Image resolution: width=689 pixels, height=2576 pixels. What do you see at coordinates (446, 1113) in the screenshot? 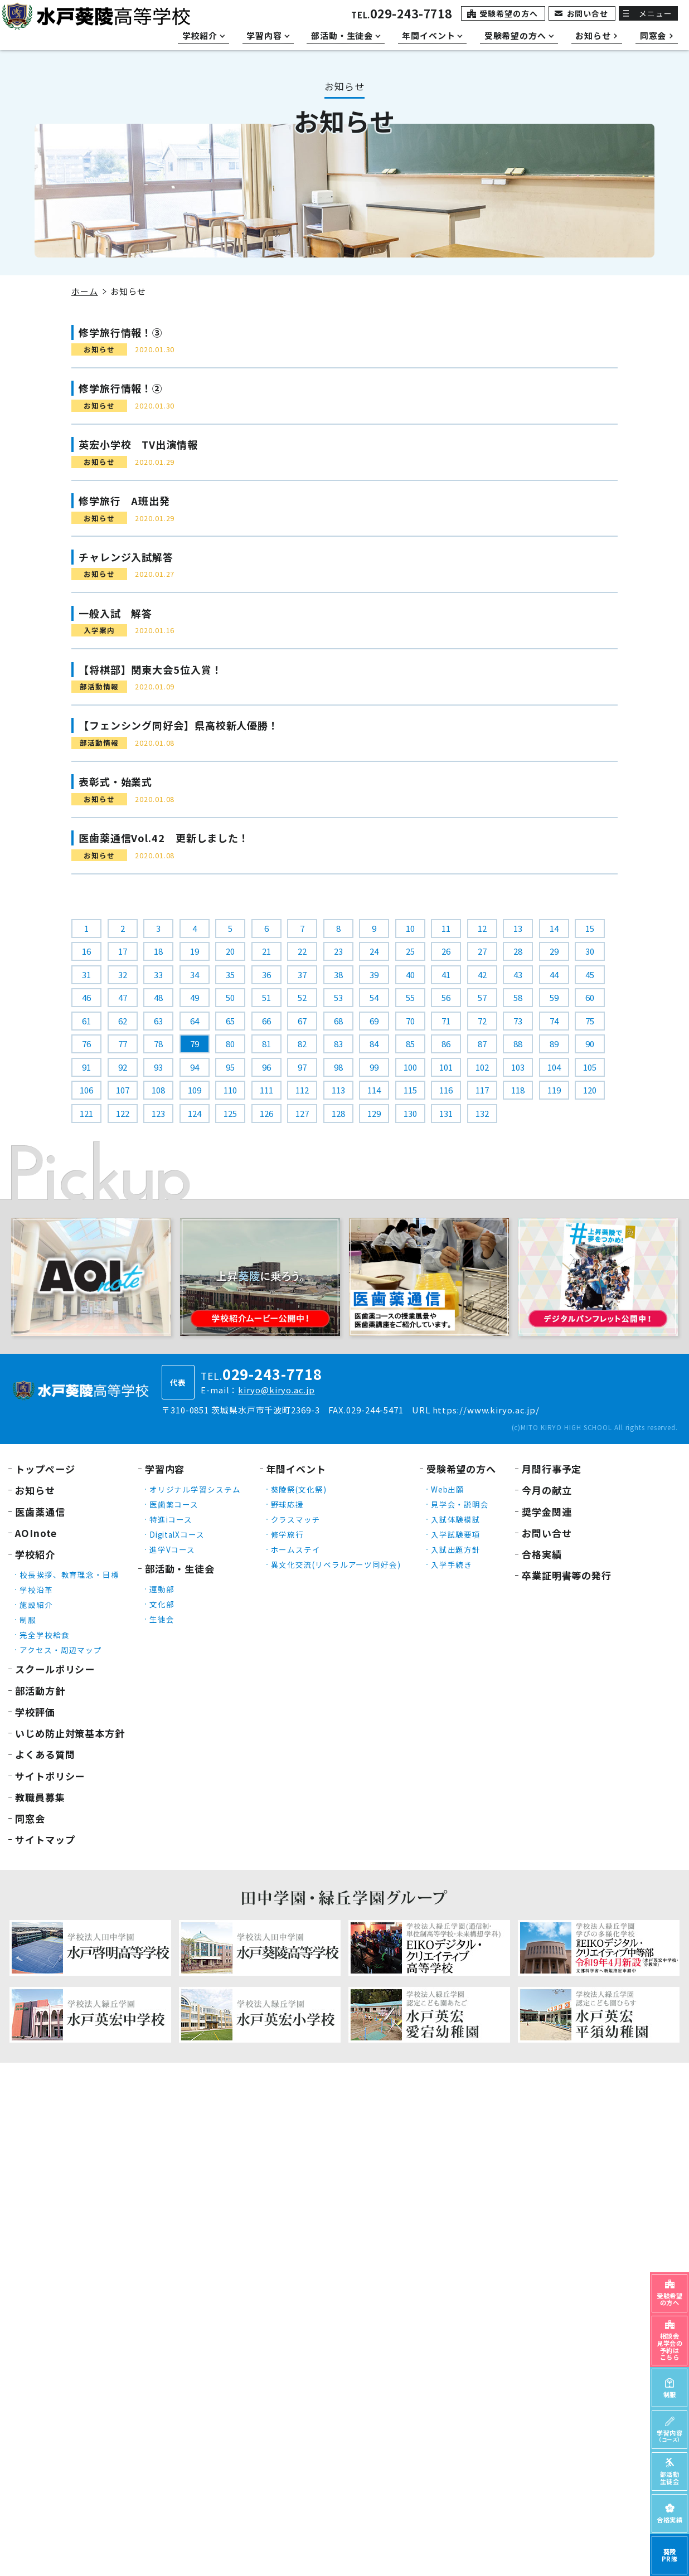
I see `131` at bounding box center [446, 1113].